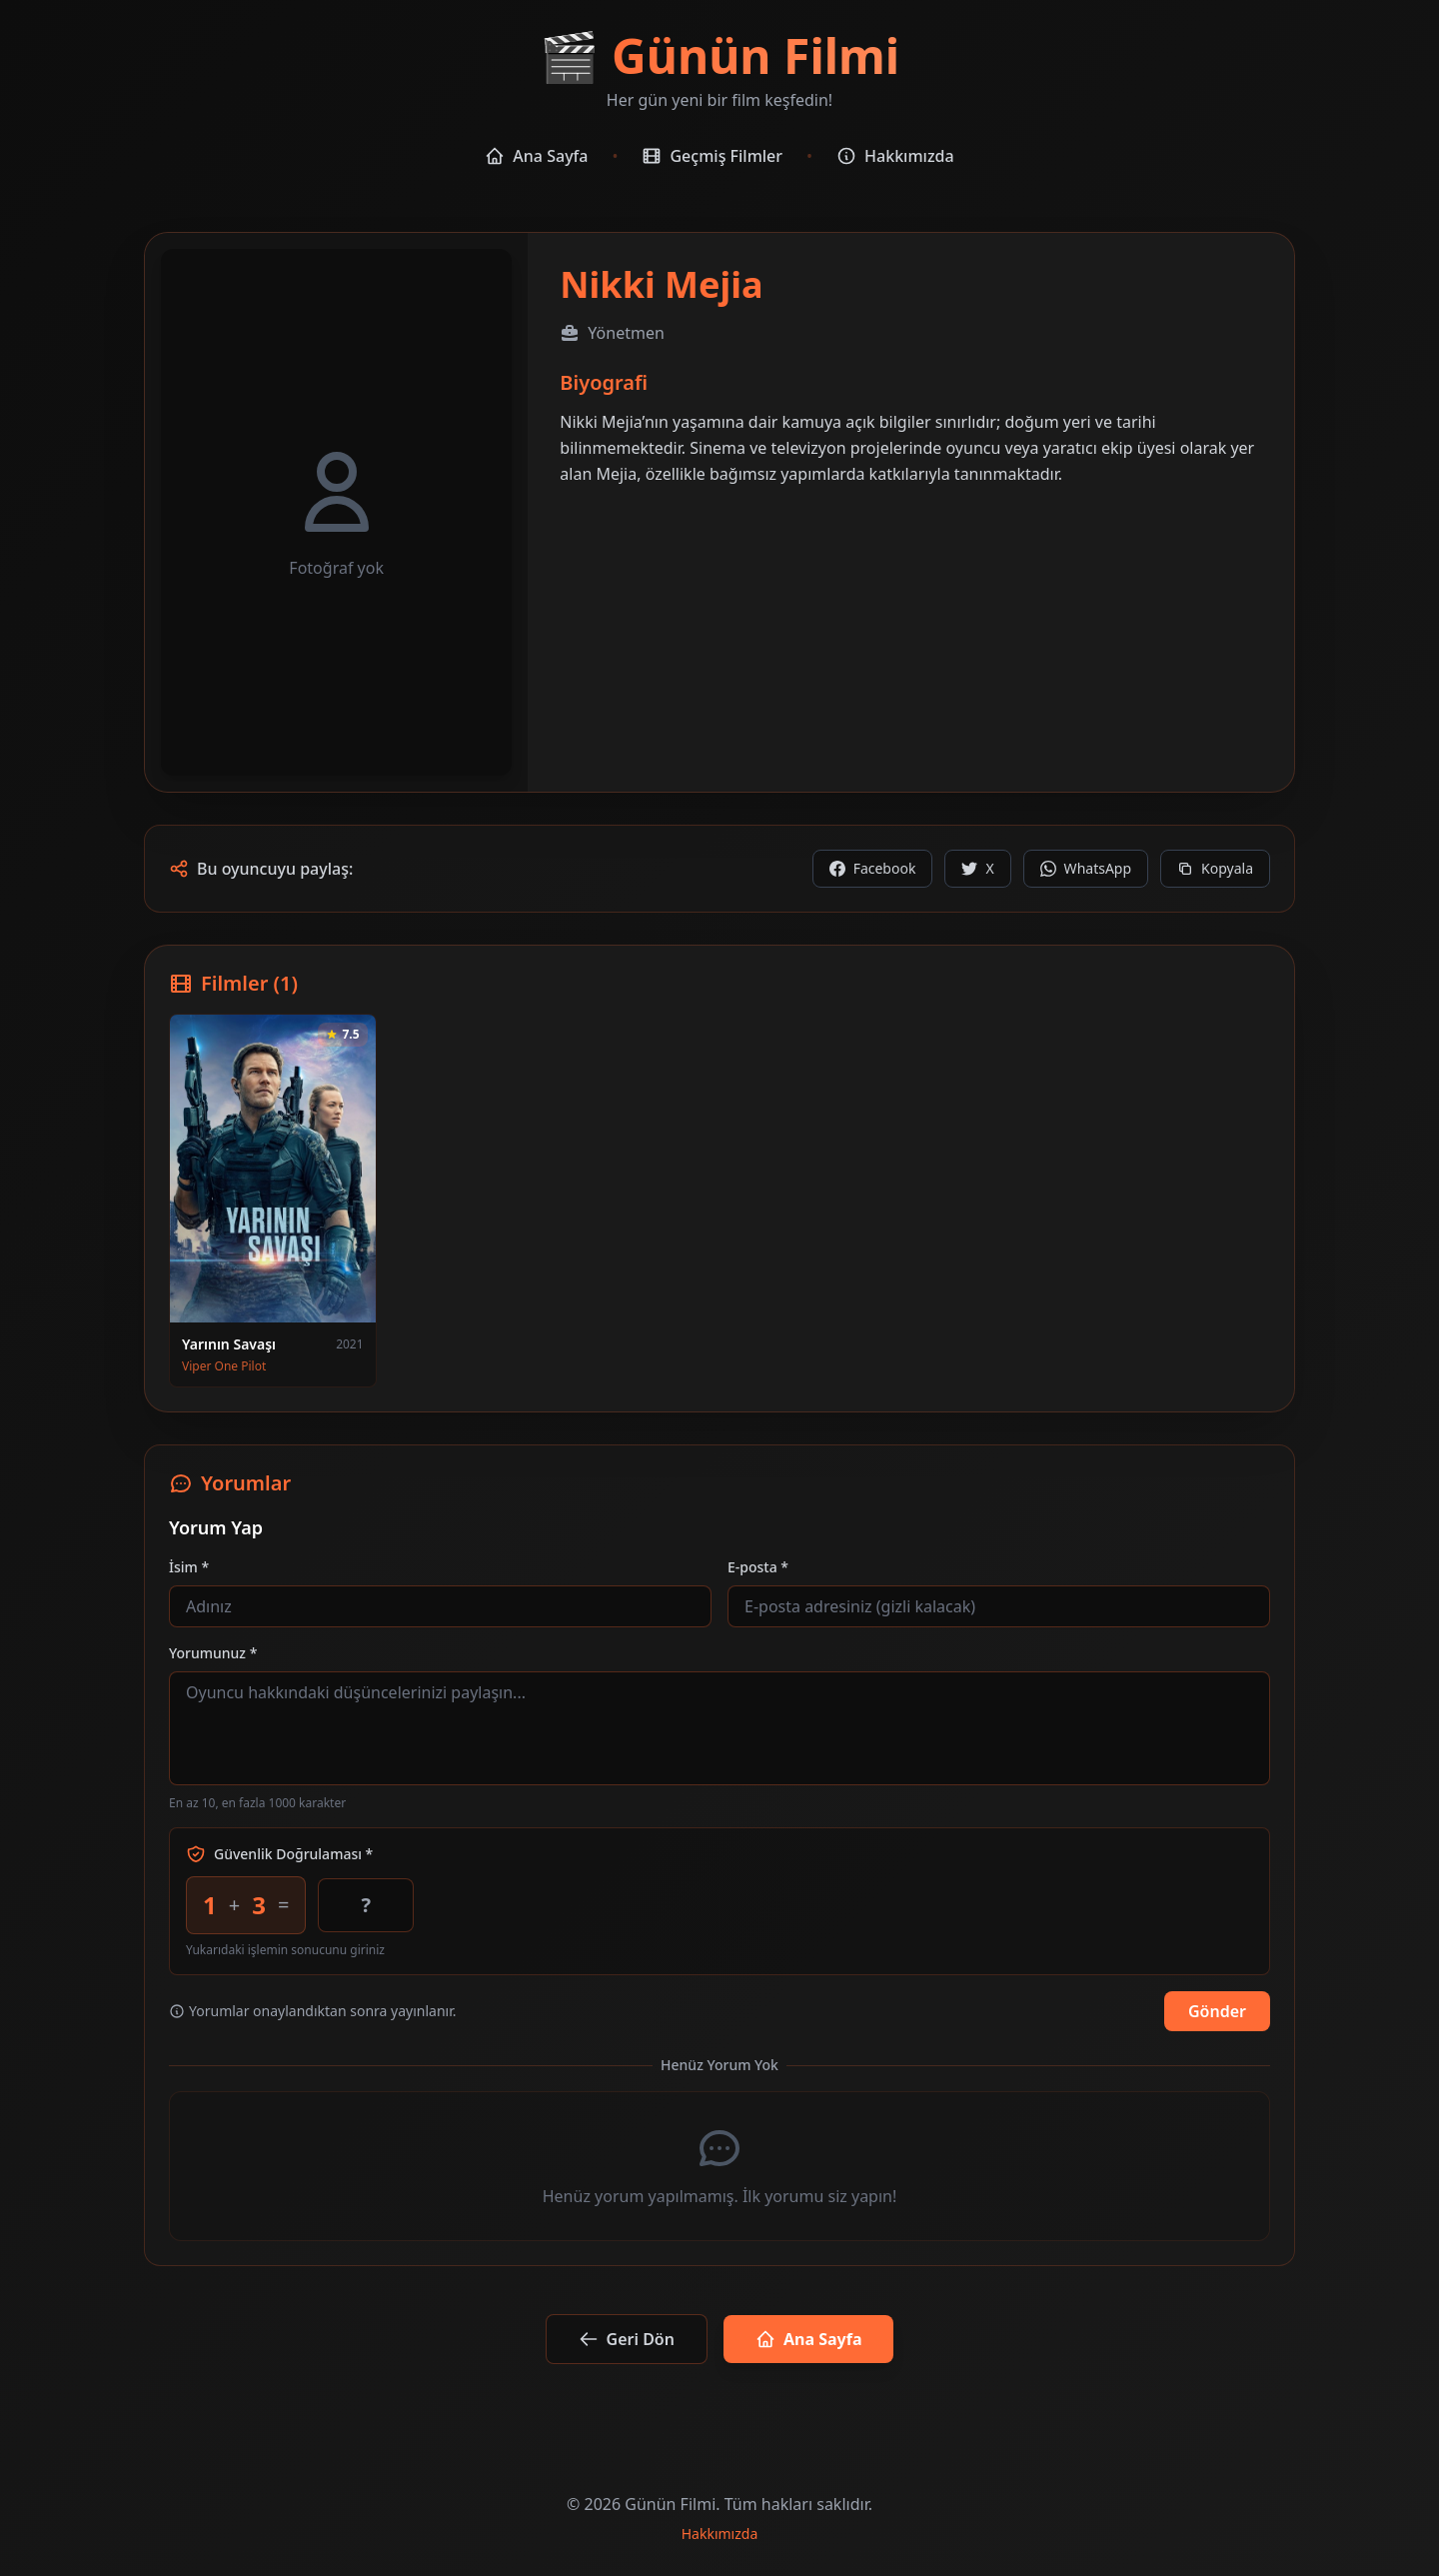 The image size is (1439, 2576). I want to click on E-posta *, so click(757, 1566).